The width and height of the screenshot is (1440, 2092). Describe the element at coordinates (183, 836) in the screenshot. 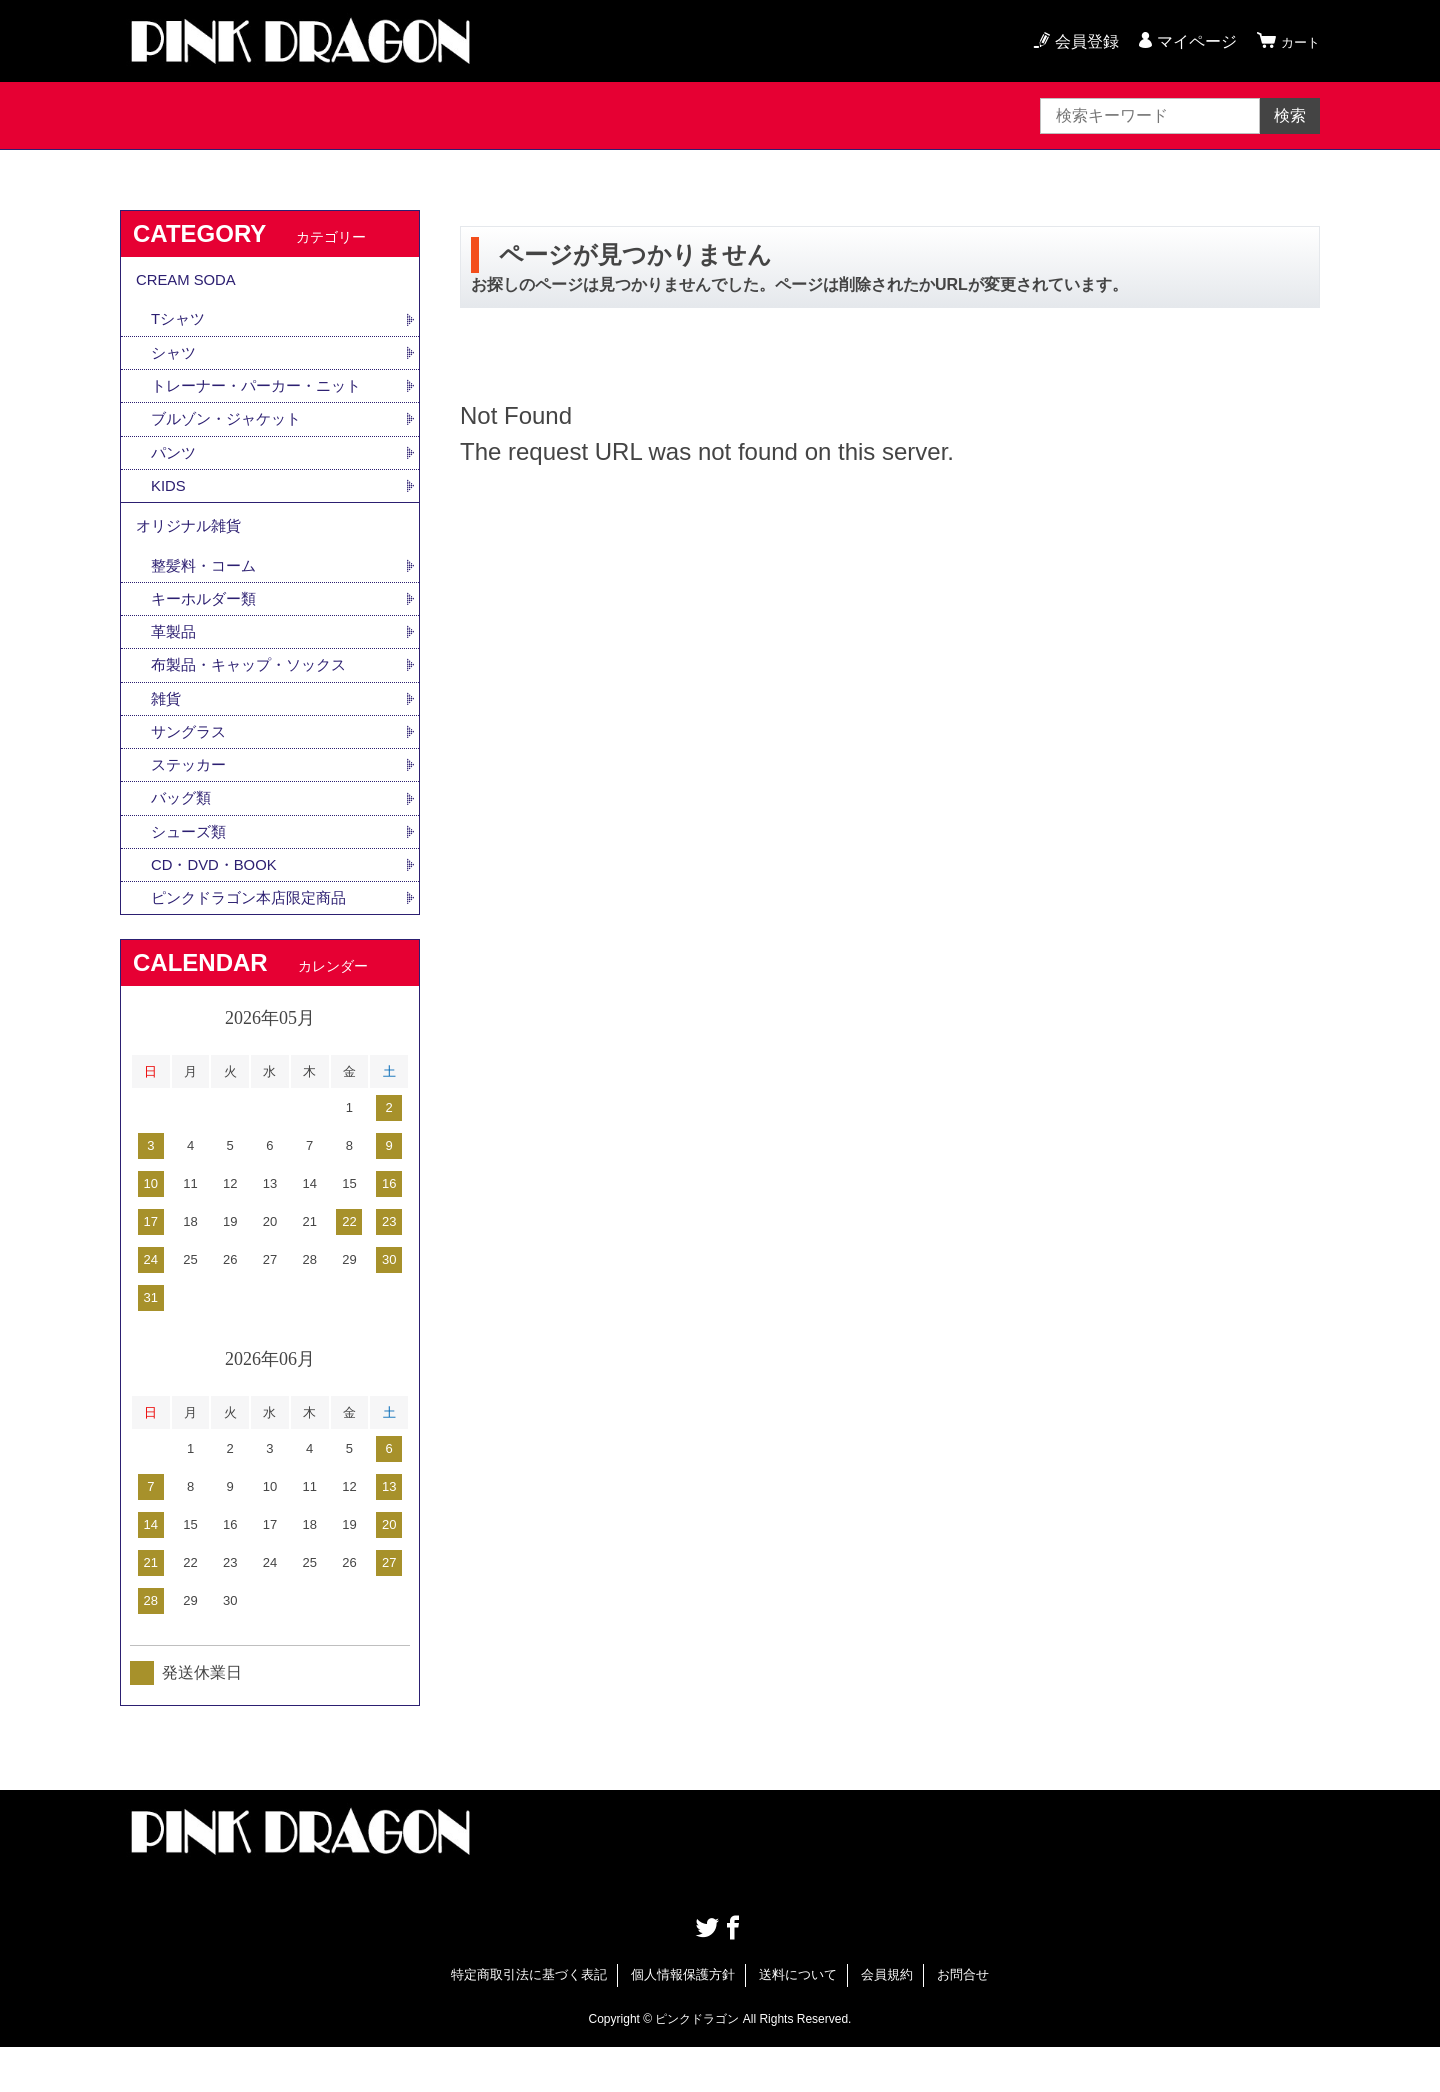

I see `バッグ類` at that location.